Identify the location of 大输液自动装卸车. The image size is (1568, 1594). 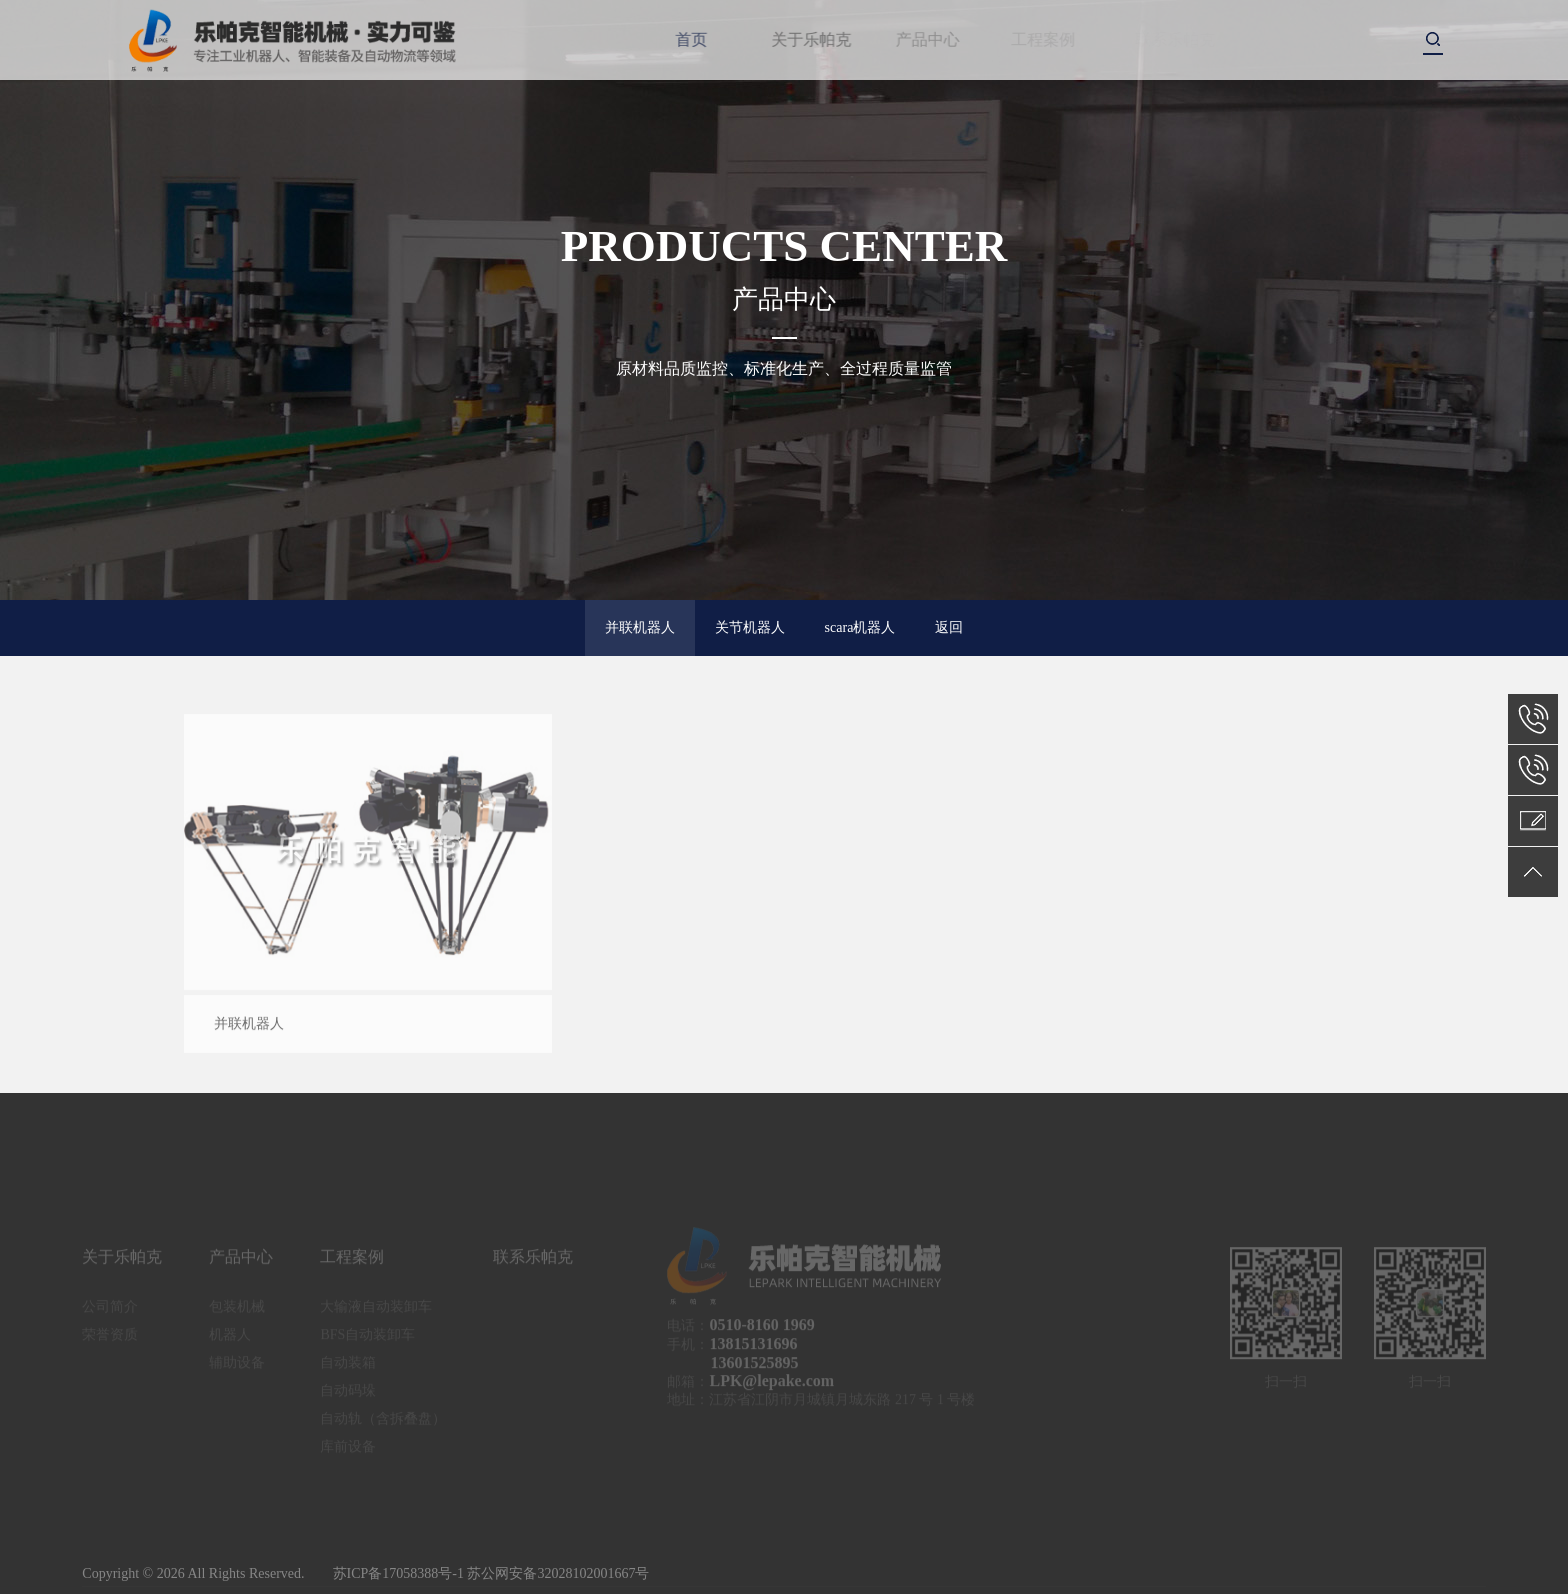
(376, 1312).